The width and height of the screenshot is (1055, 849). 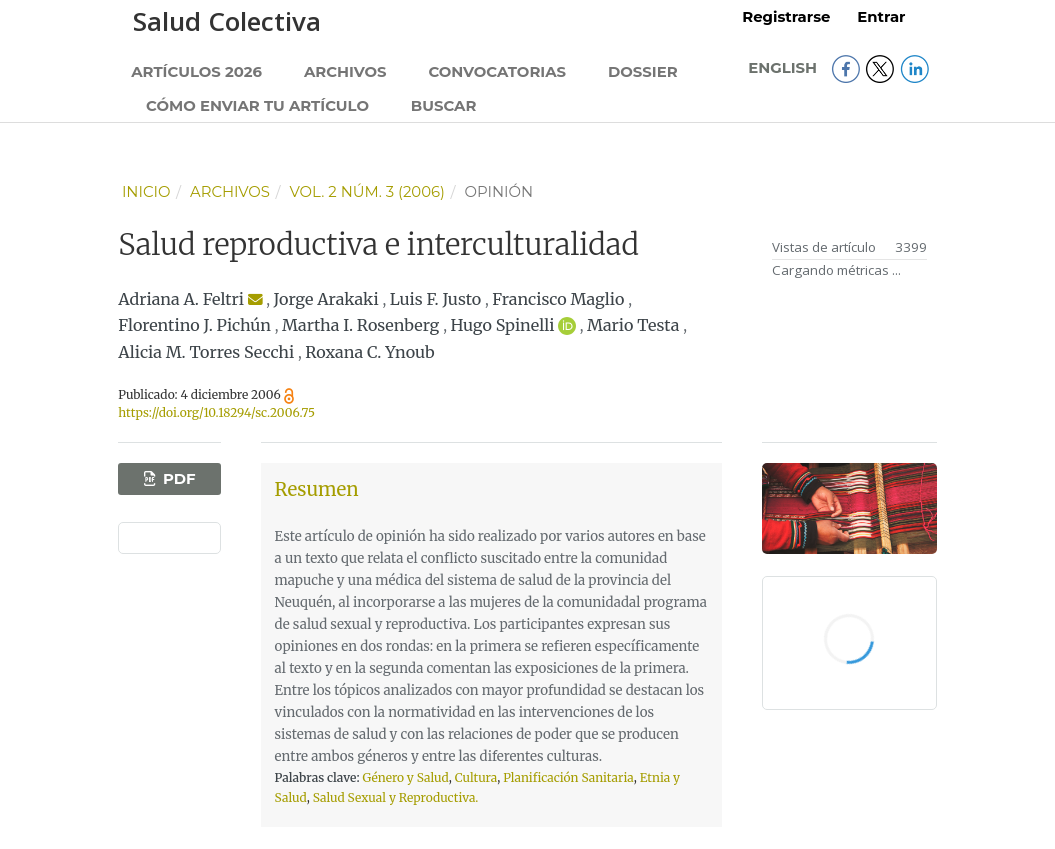 I want to click on Florentino J. Pichún, so click(x=194, y=325).